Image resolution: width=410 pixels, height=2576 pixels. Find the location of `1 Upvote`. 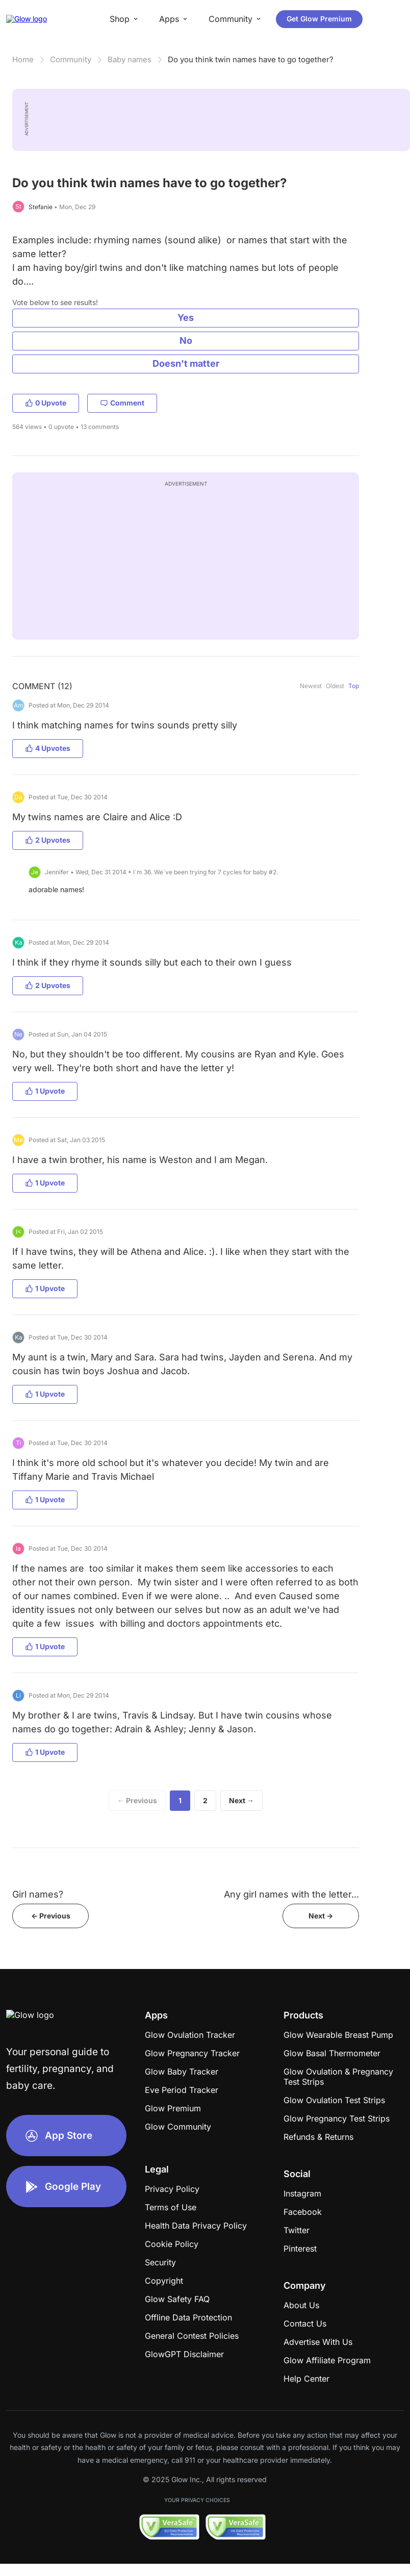

1 Upvote is located at coordinates (45, 1091).